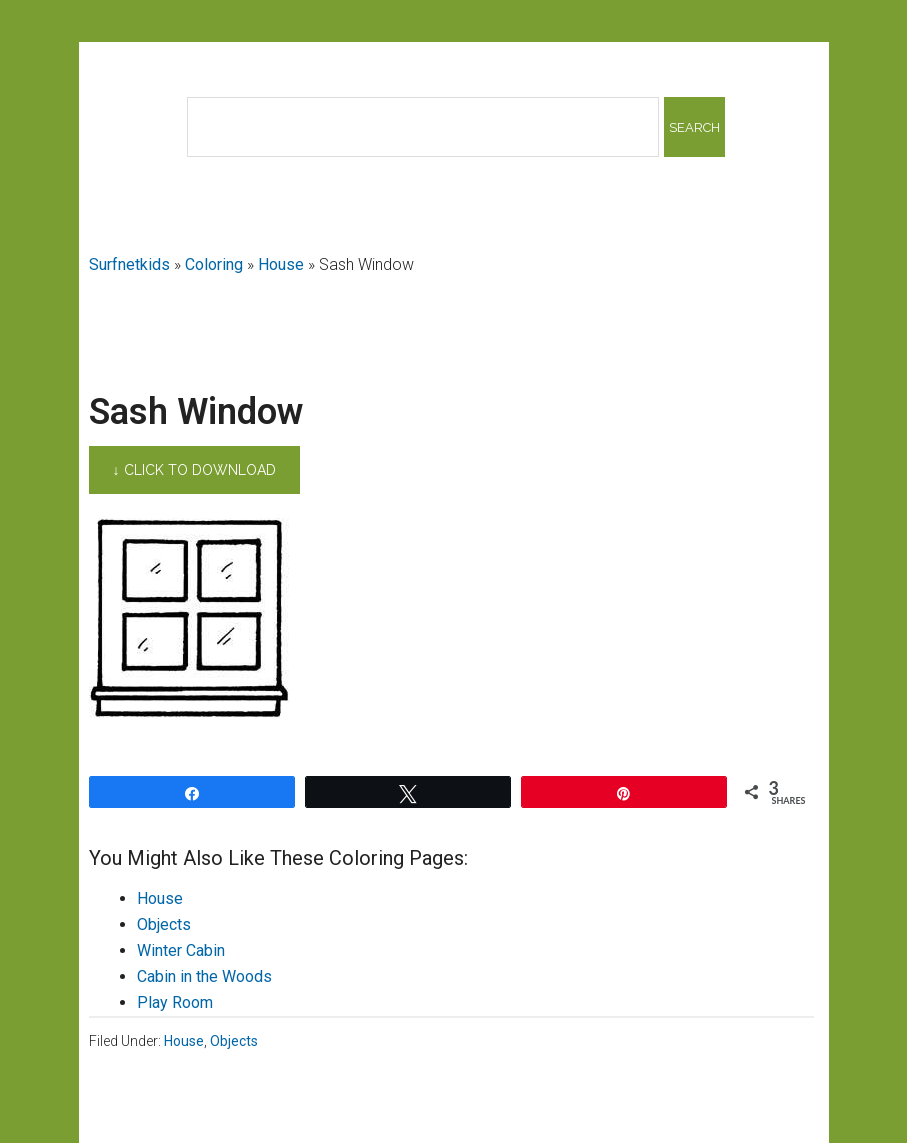 The width and height of the screenshot is (907, 1143). Describe the element at coordinates (214, 264) in the screenshot. I see `Coloring` at that location.